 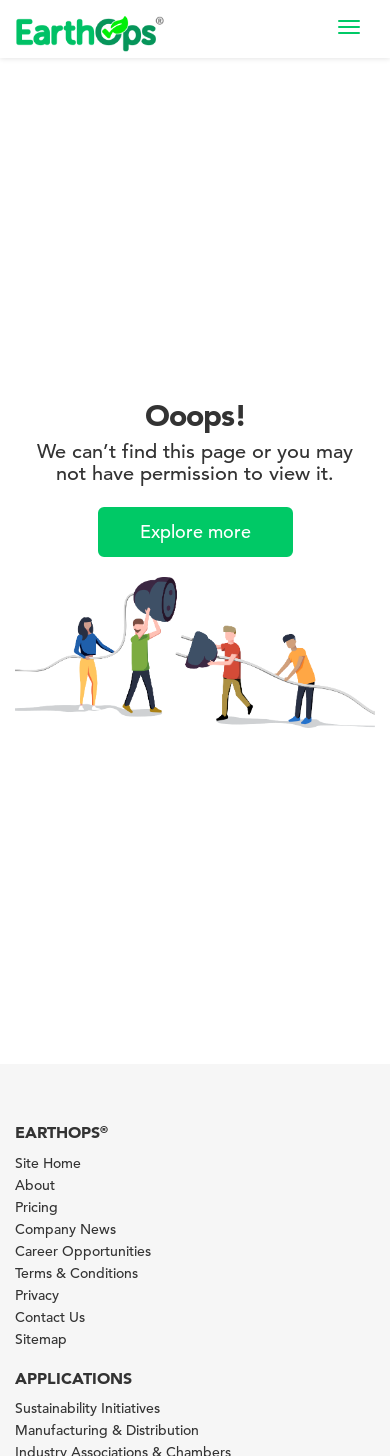 I want to click on Company News, so click(x=65, y=1229).